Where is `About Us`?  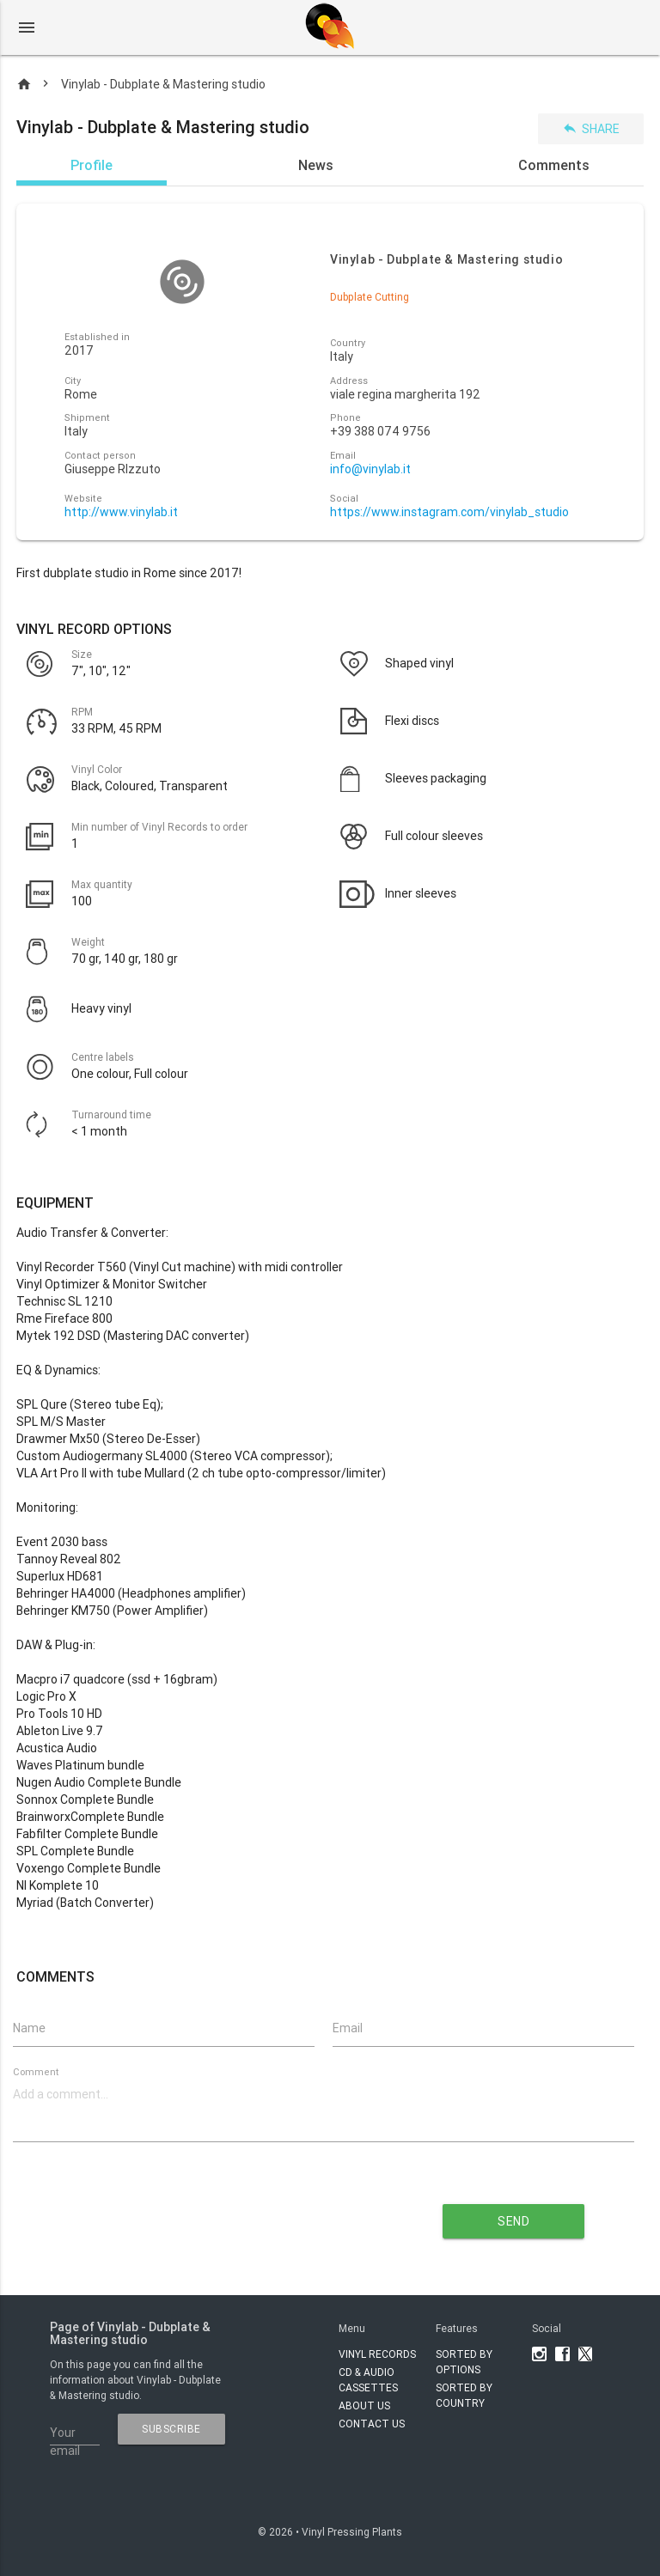 About Us is located at coordinates (364, 2405).